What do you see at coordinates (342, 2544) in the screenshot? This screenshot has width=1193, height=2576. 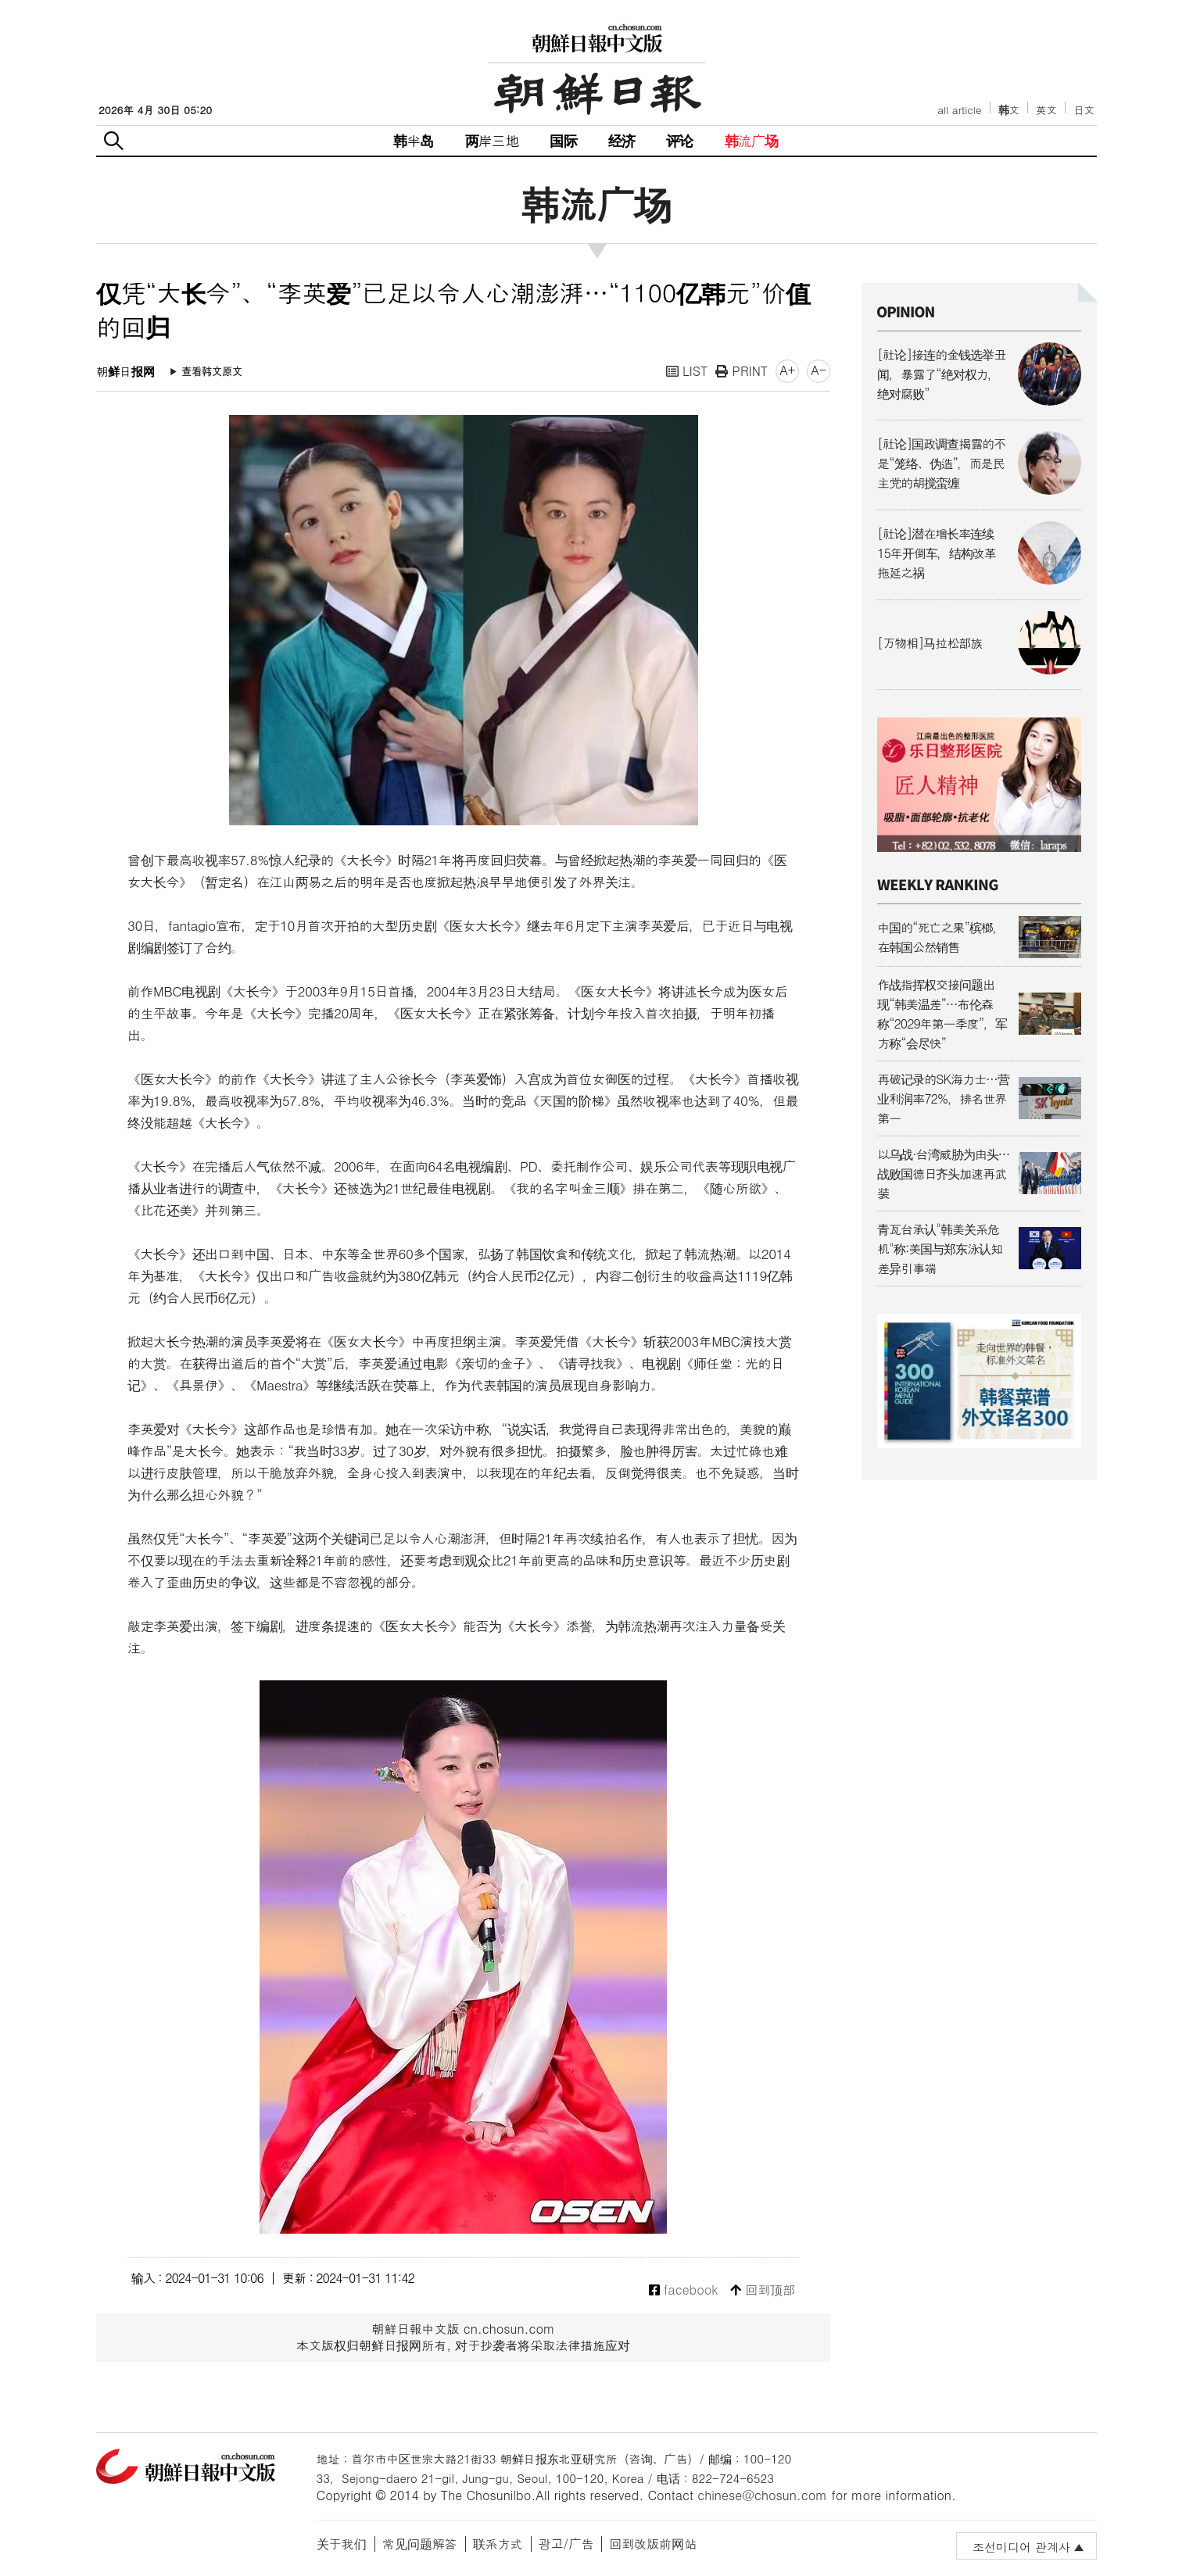 I see `关于我们` at bounding box center [342, 2544].